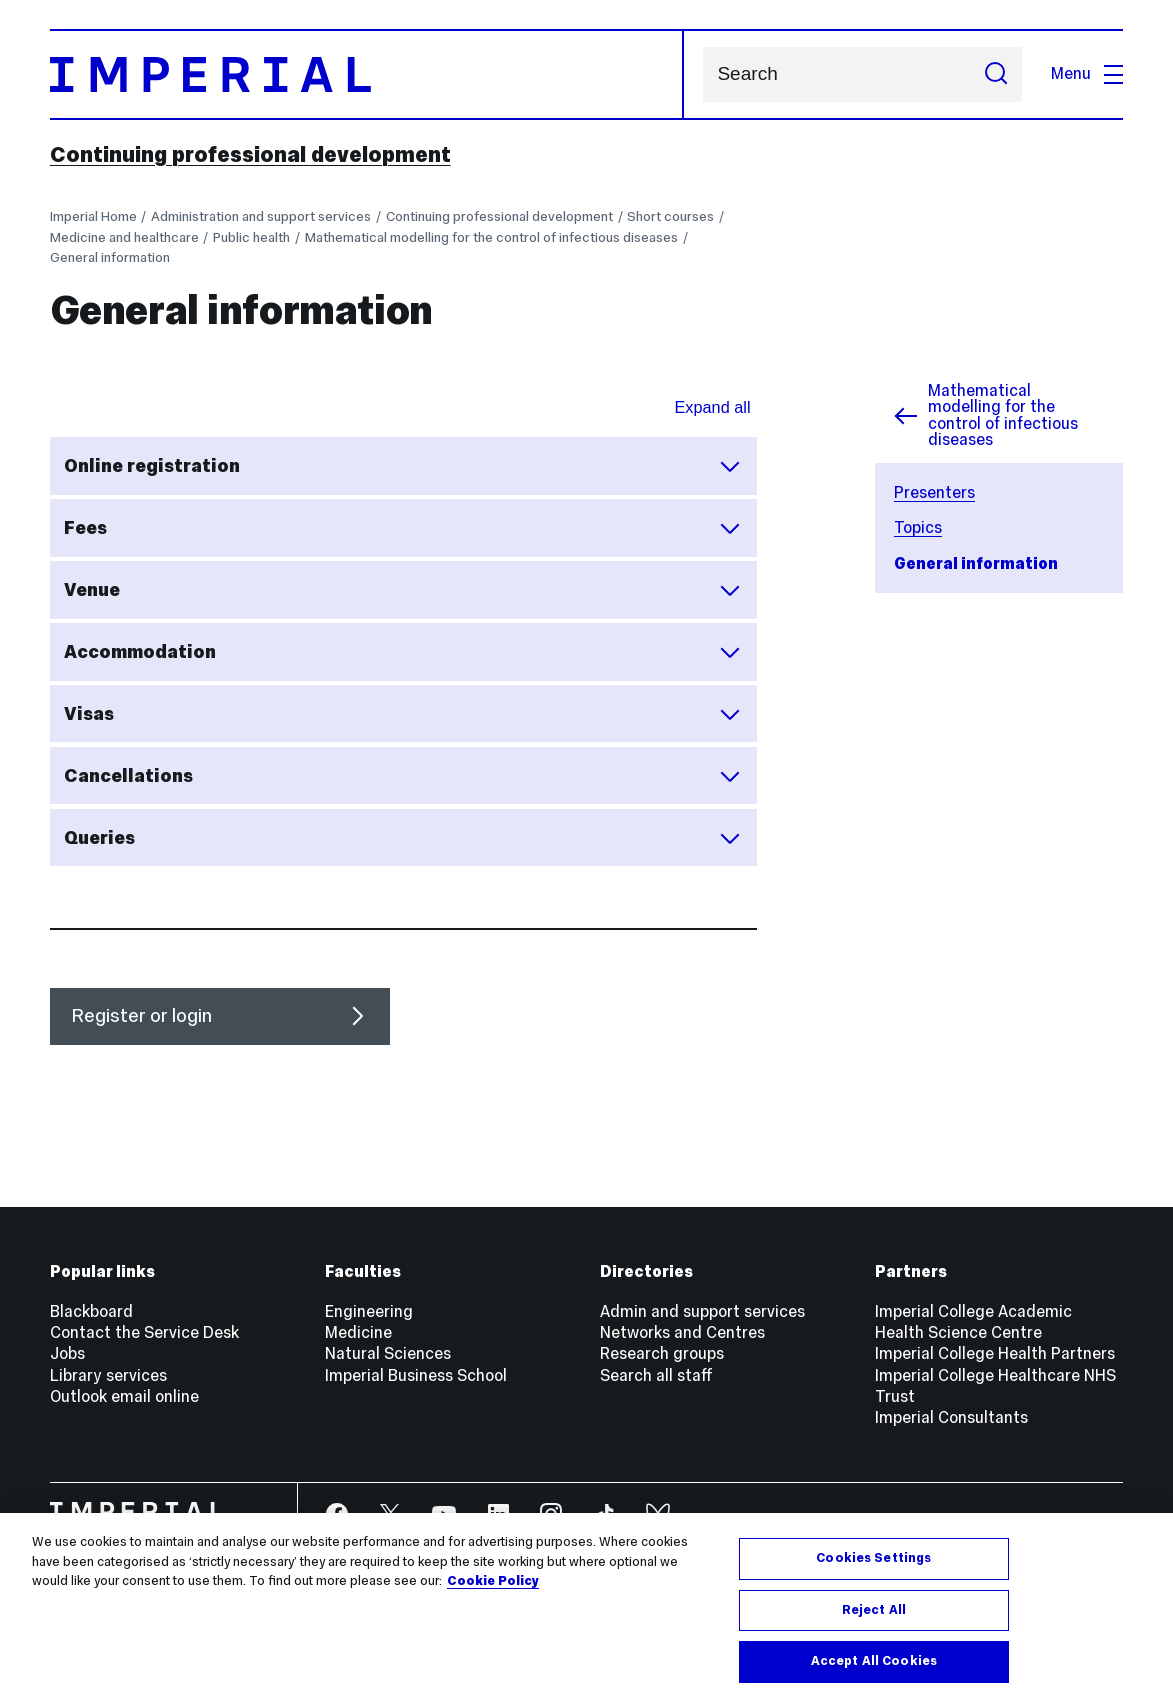 Image resolution: width=1173 pixels, height=1703 pixels. What do you see at coordinates (918, 527) in the screenshot?
I see `Topics` at bounding box center [918, 527].